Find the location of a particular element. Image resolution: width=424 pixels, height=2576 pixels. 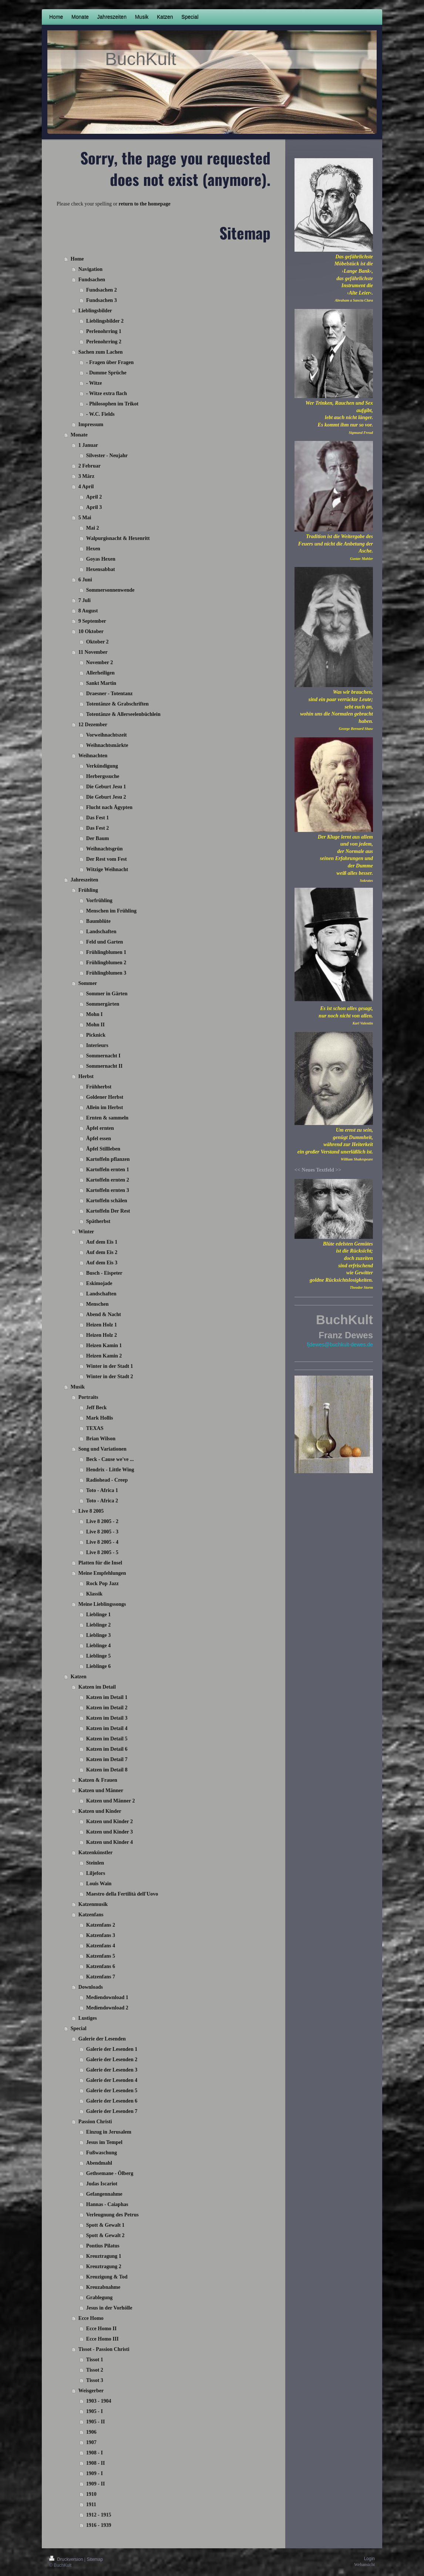

Witzige Weihnacht is located at coordinates (107, 869).